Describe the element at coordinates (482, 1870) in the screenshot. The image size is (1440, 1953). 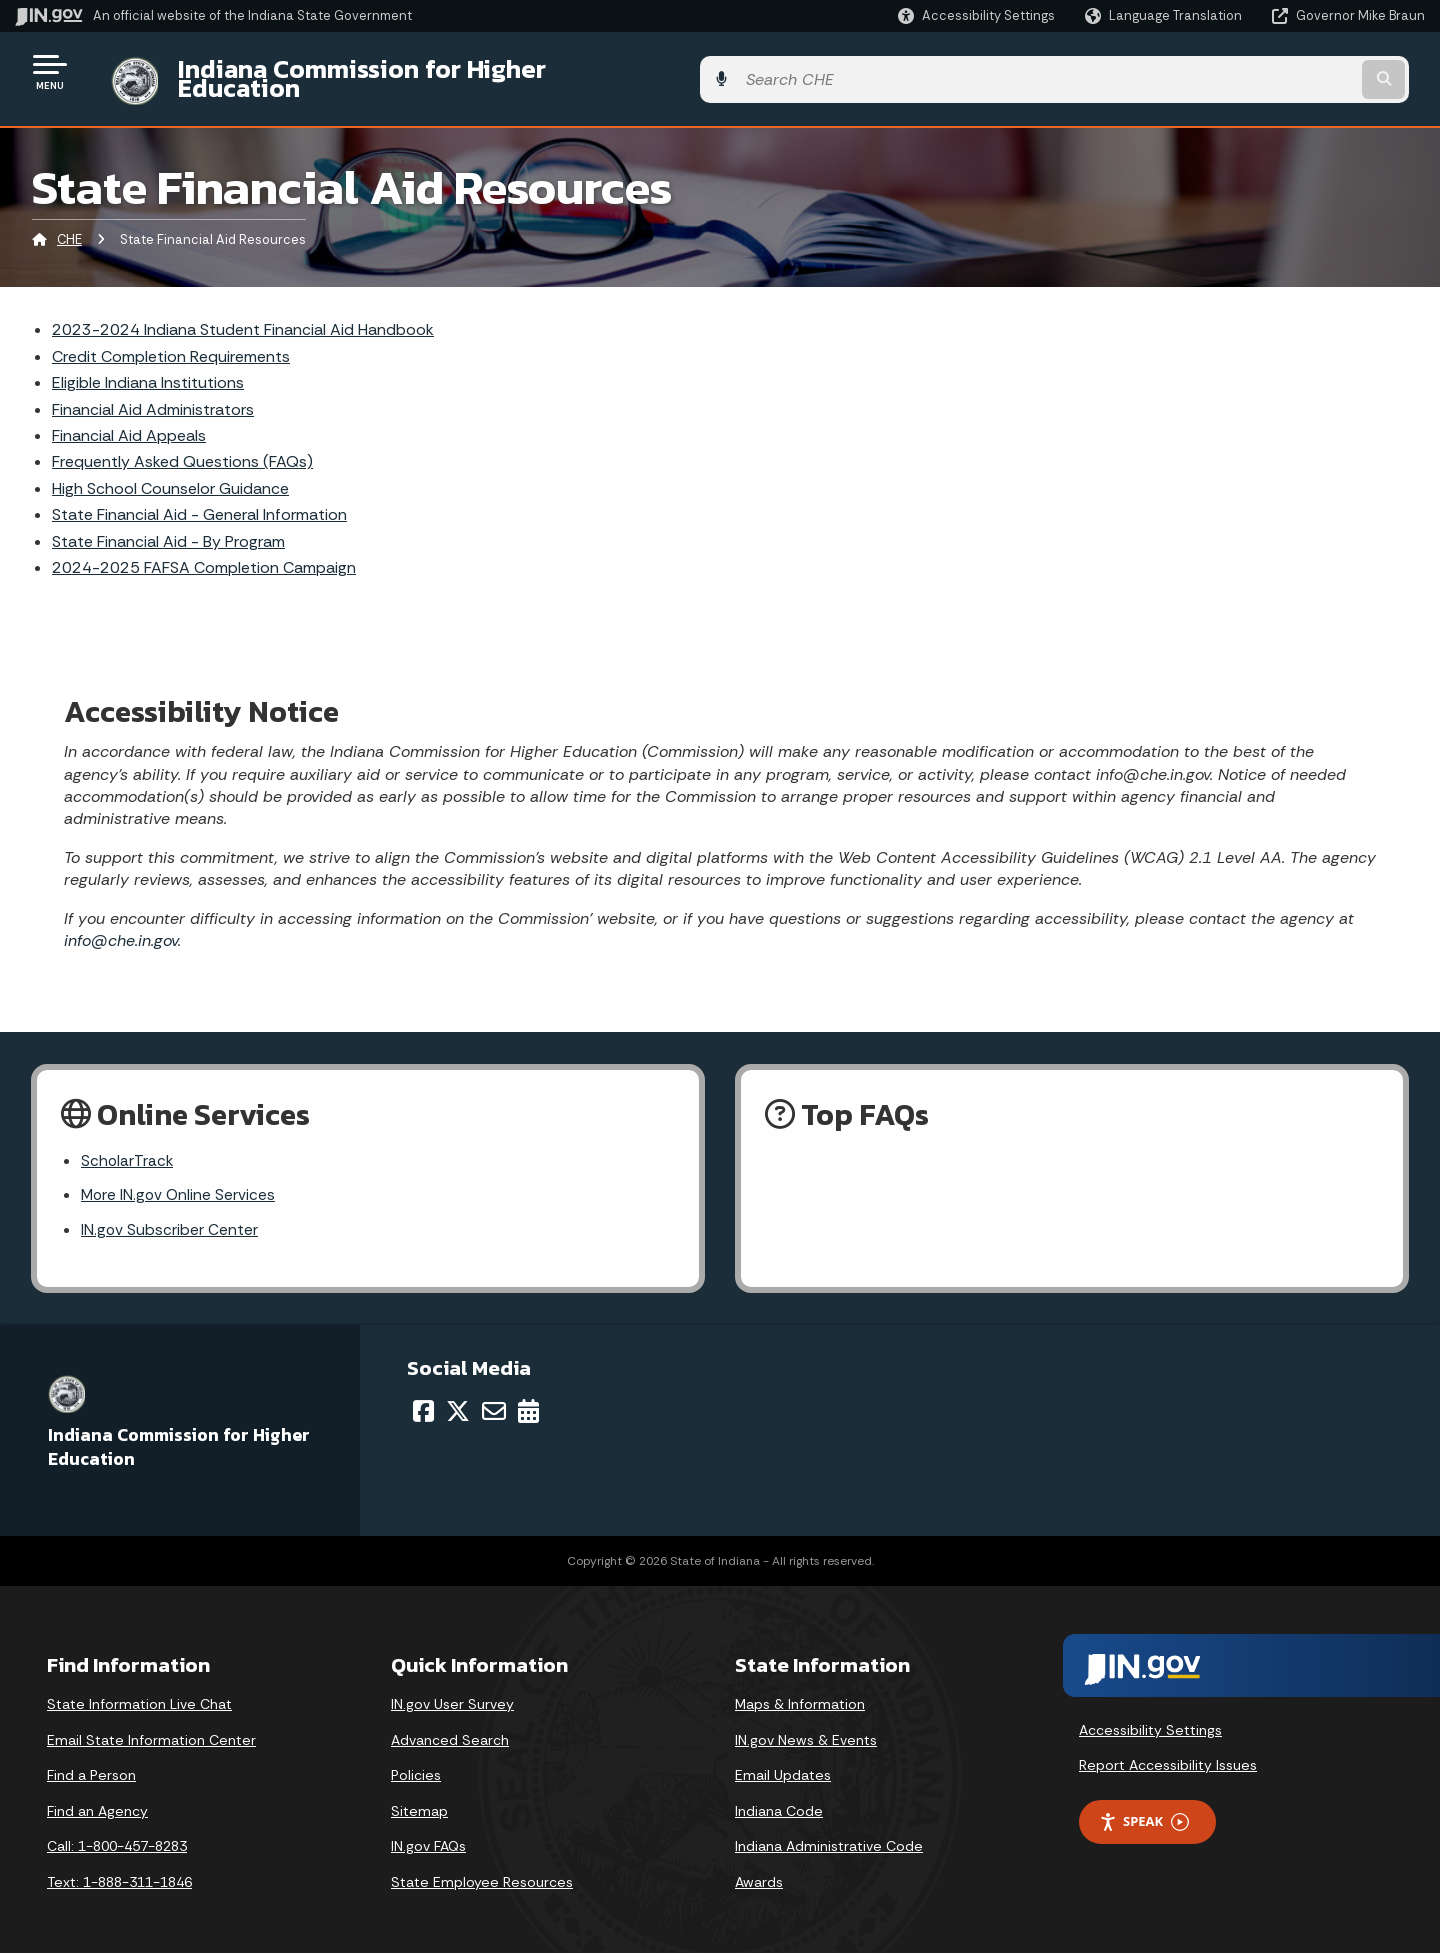
I see `State Employee Resources` at that location.